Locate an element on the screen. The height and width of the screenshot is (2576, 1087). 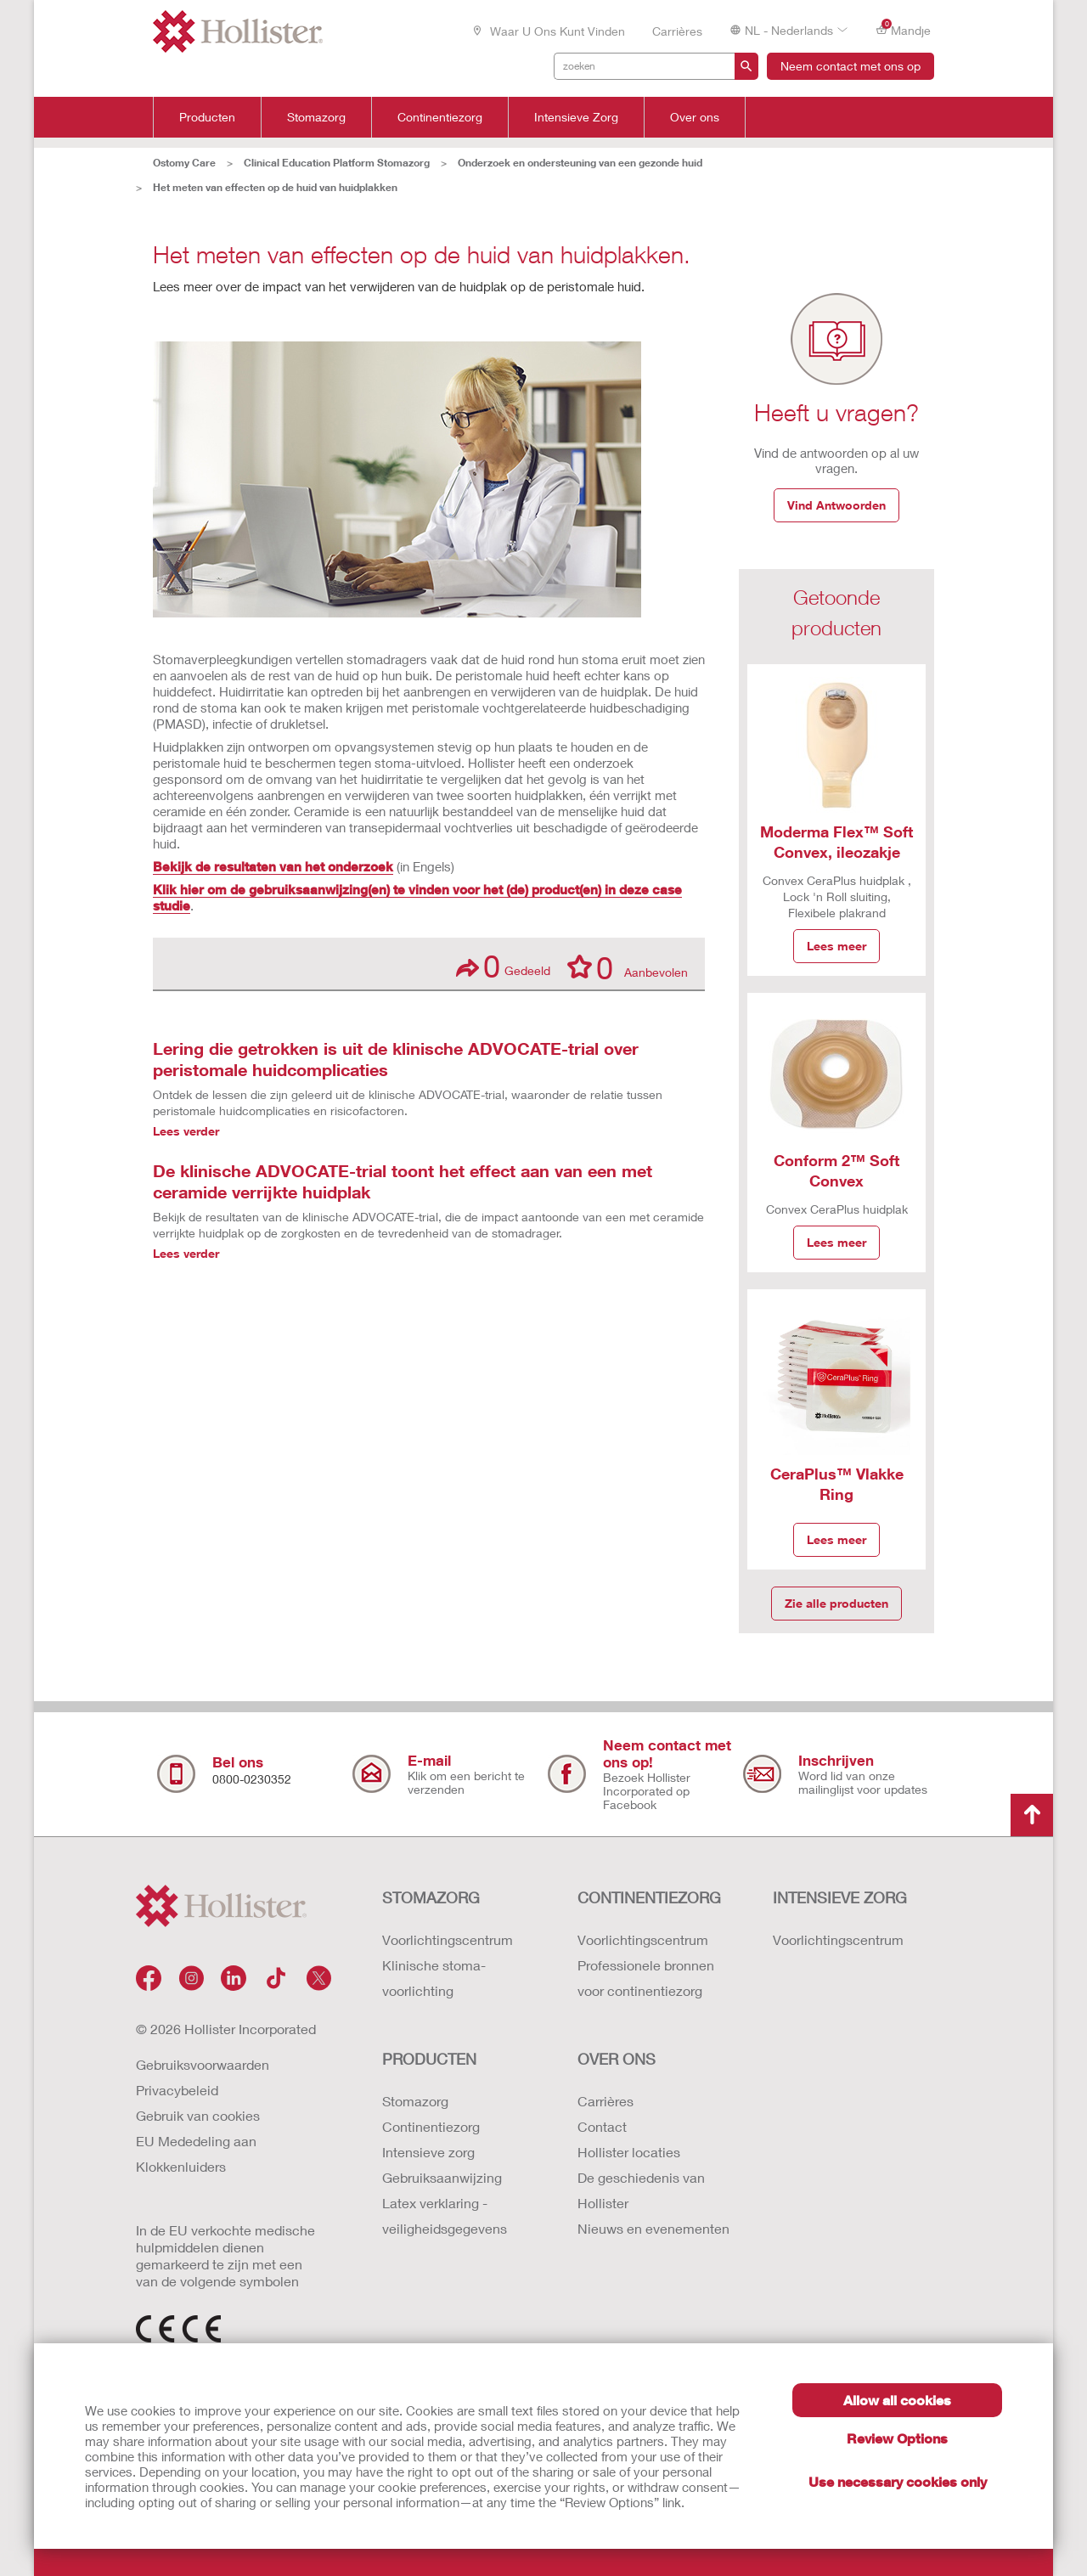
Clinical Education Platform Stomazorg is located at coordinates (337, 162).